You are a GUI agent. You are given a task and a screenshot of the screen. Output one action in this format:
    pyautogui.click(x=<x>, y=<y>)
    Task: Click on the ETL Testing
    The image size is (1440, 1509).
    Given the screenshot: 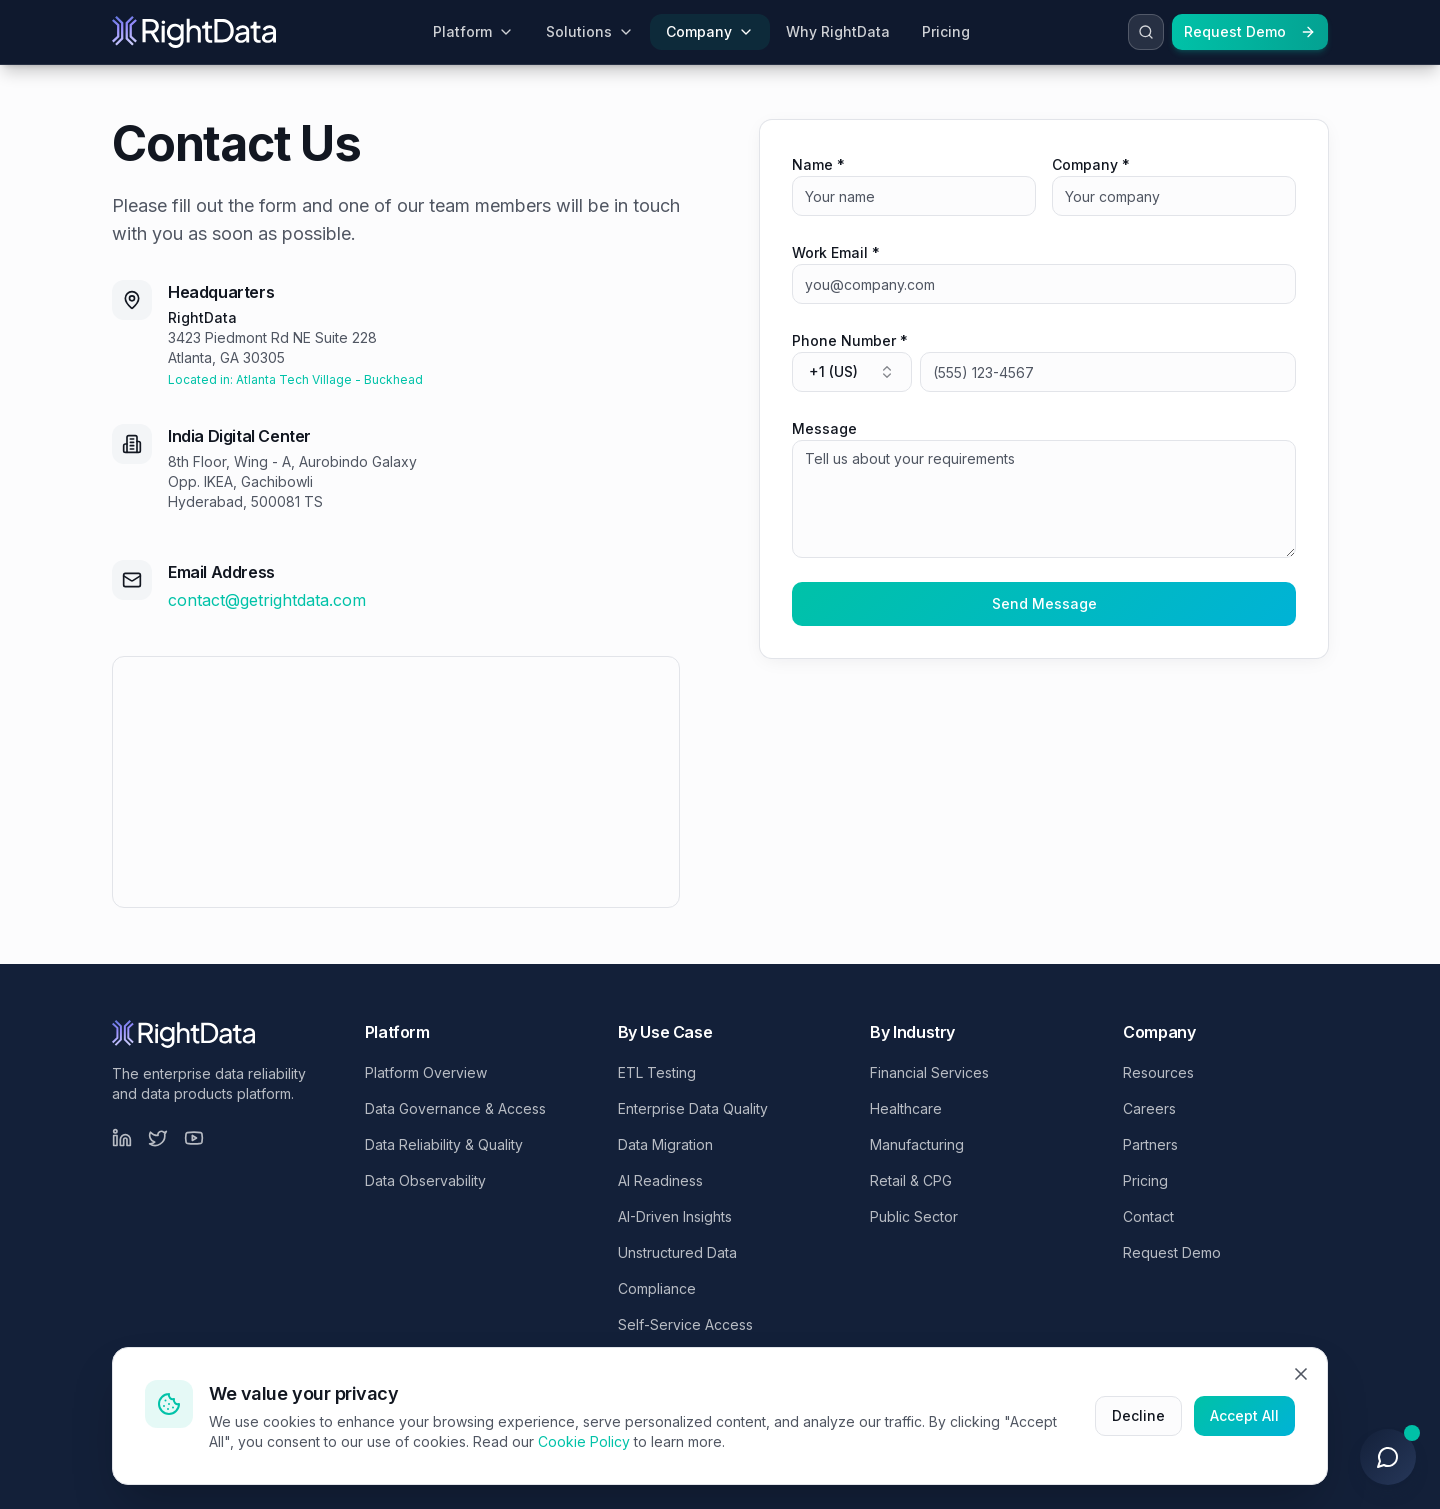 What is the action you would take?
    pyautogui.click(x=657, y=1072)
    